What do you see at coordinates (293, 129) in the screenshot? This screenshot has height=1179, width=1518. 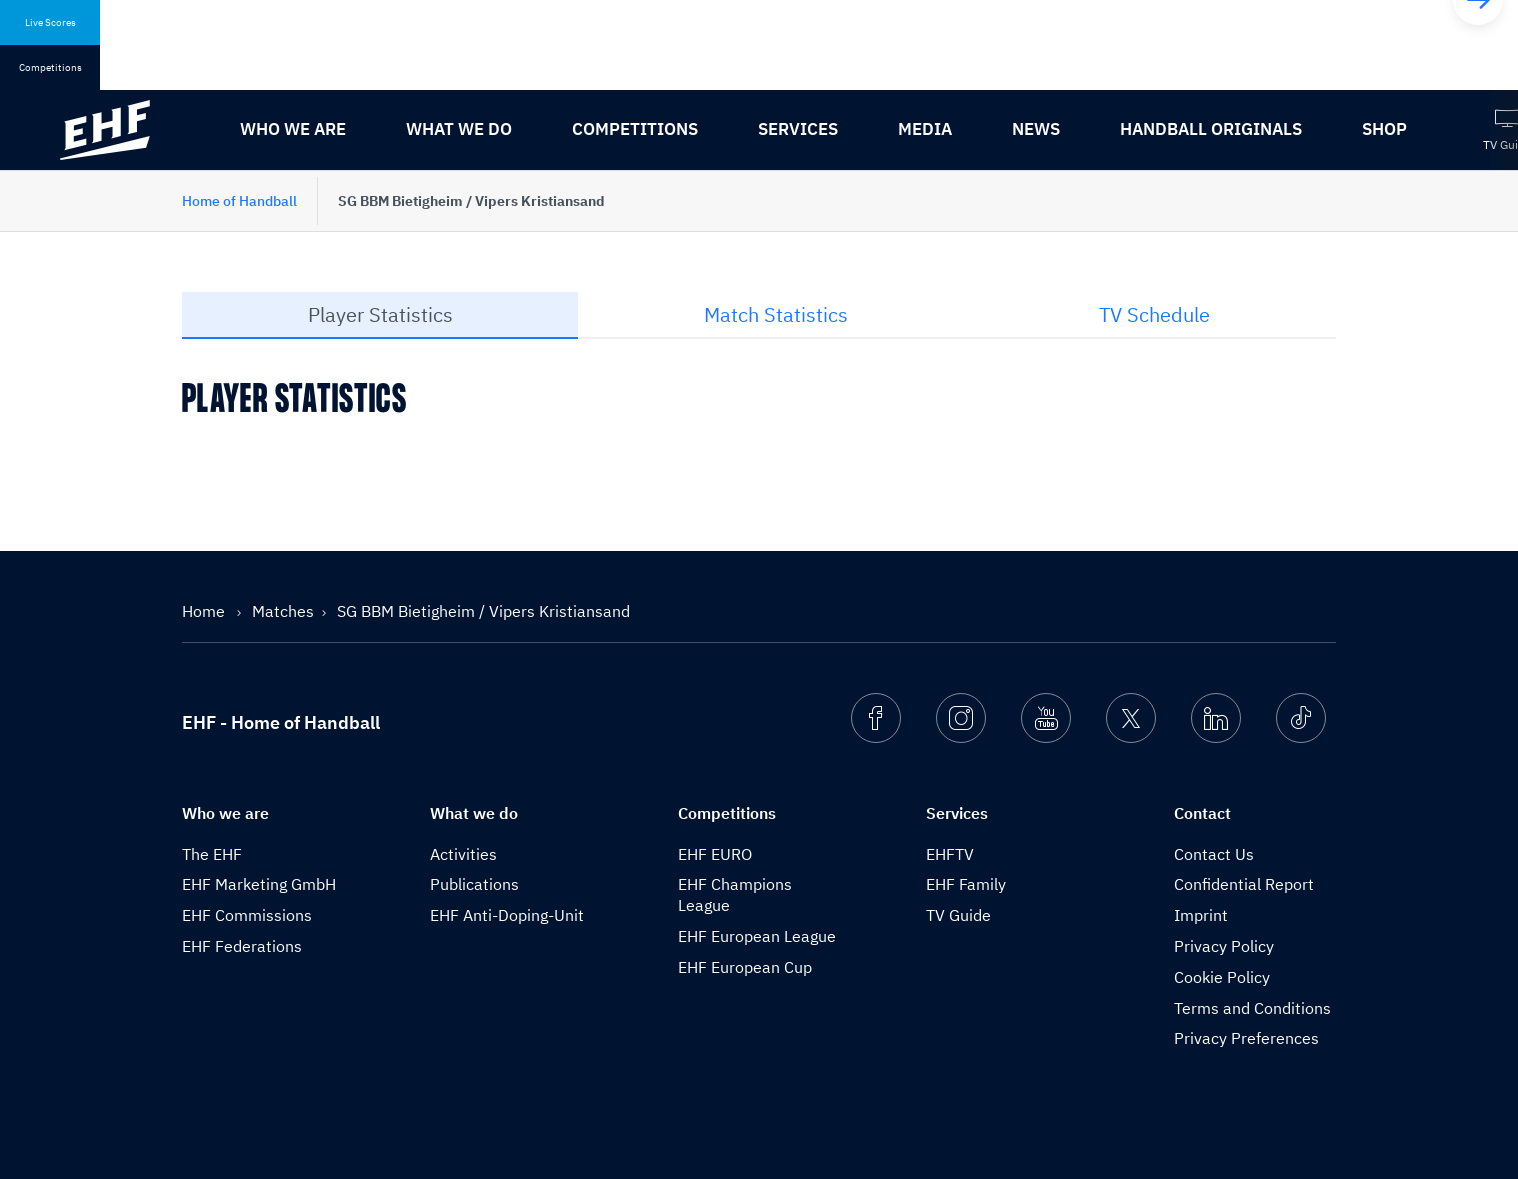 I see `Who we are` at bounding box center [293, 129].